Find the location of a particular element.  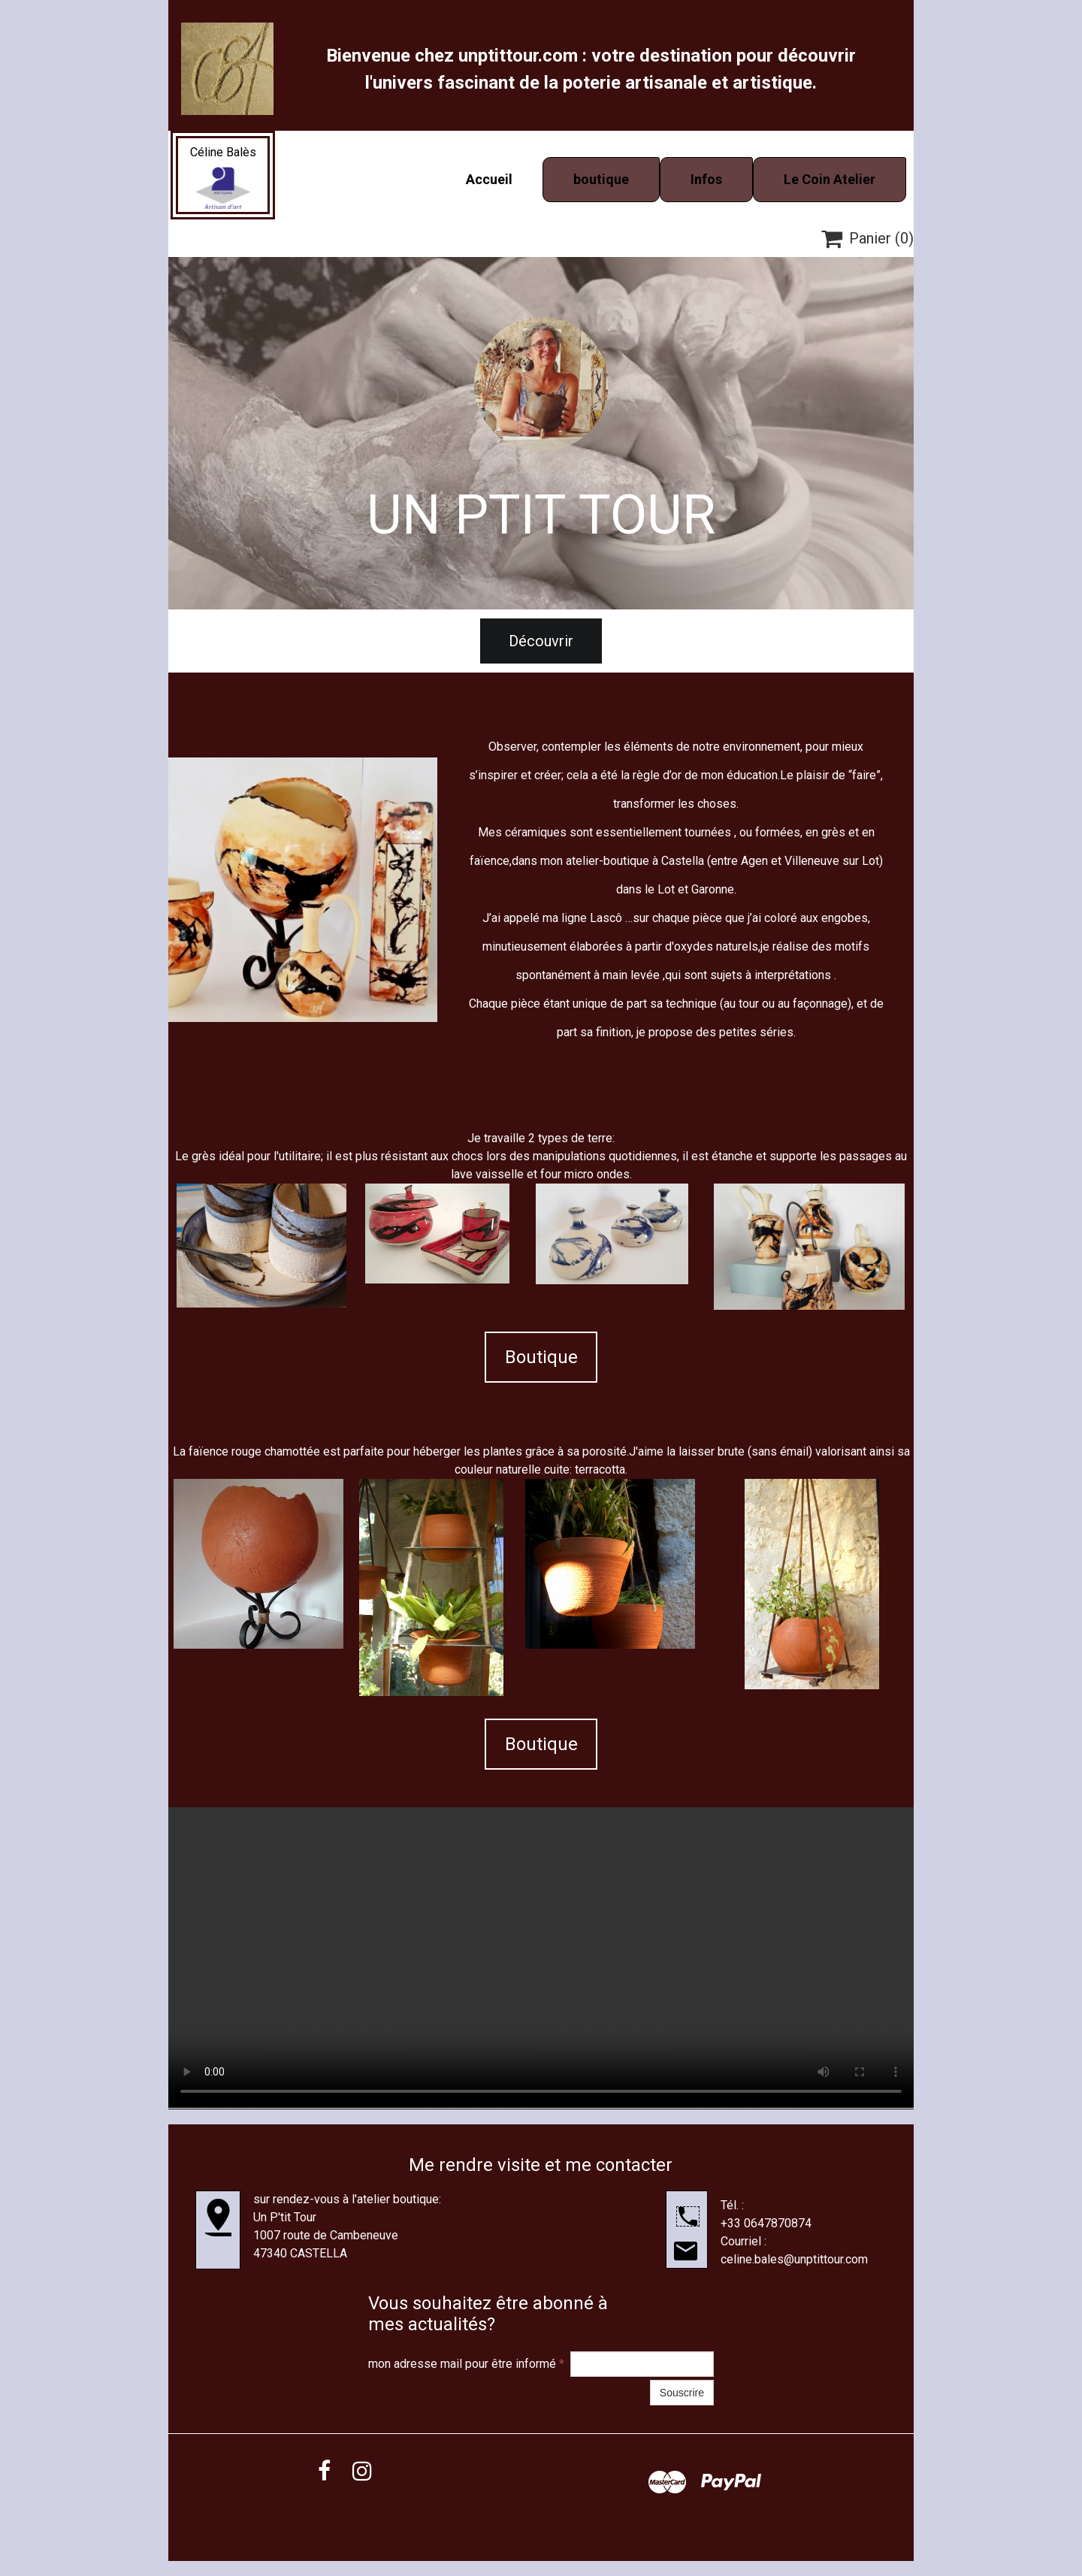

Infos is located at coordinates (706, 179).